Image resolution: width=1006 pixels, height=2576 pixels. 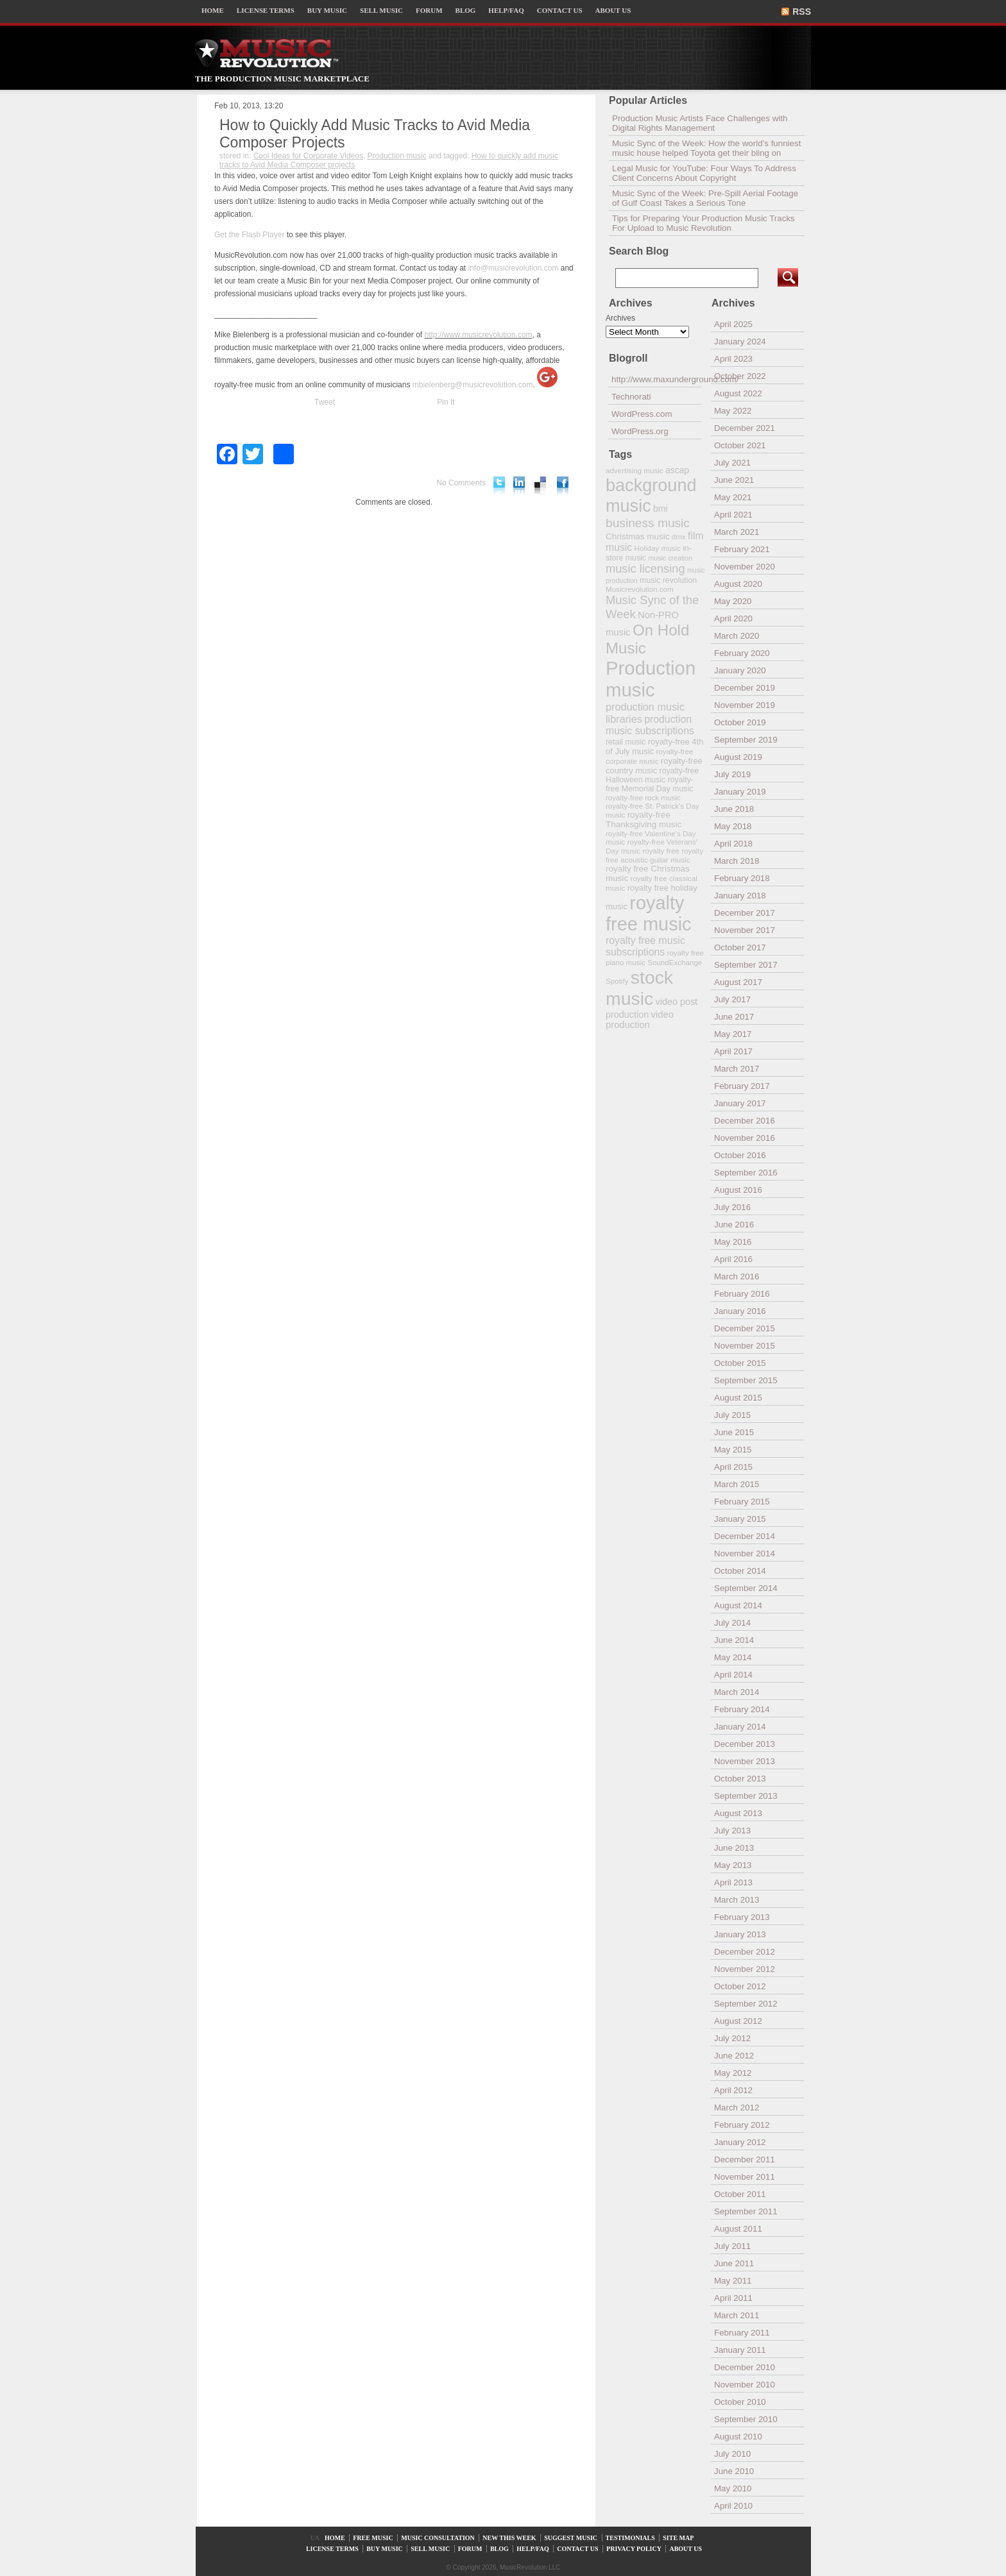 What do you see at coordinates (733, 601) in the screenshot?
I see `May 2020` at bounding box center [733, 601].